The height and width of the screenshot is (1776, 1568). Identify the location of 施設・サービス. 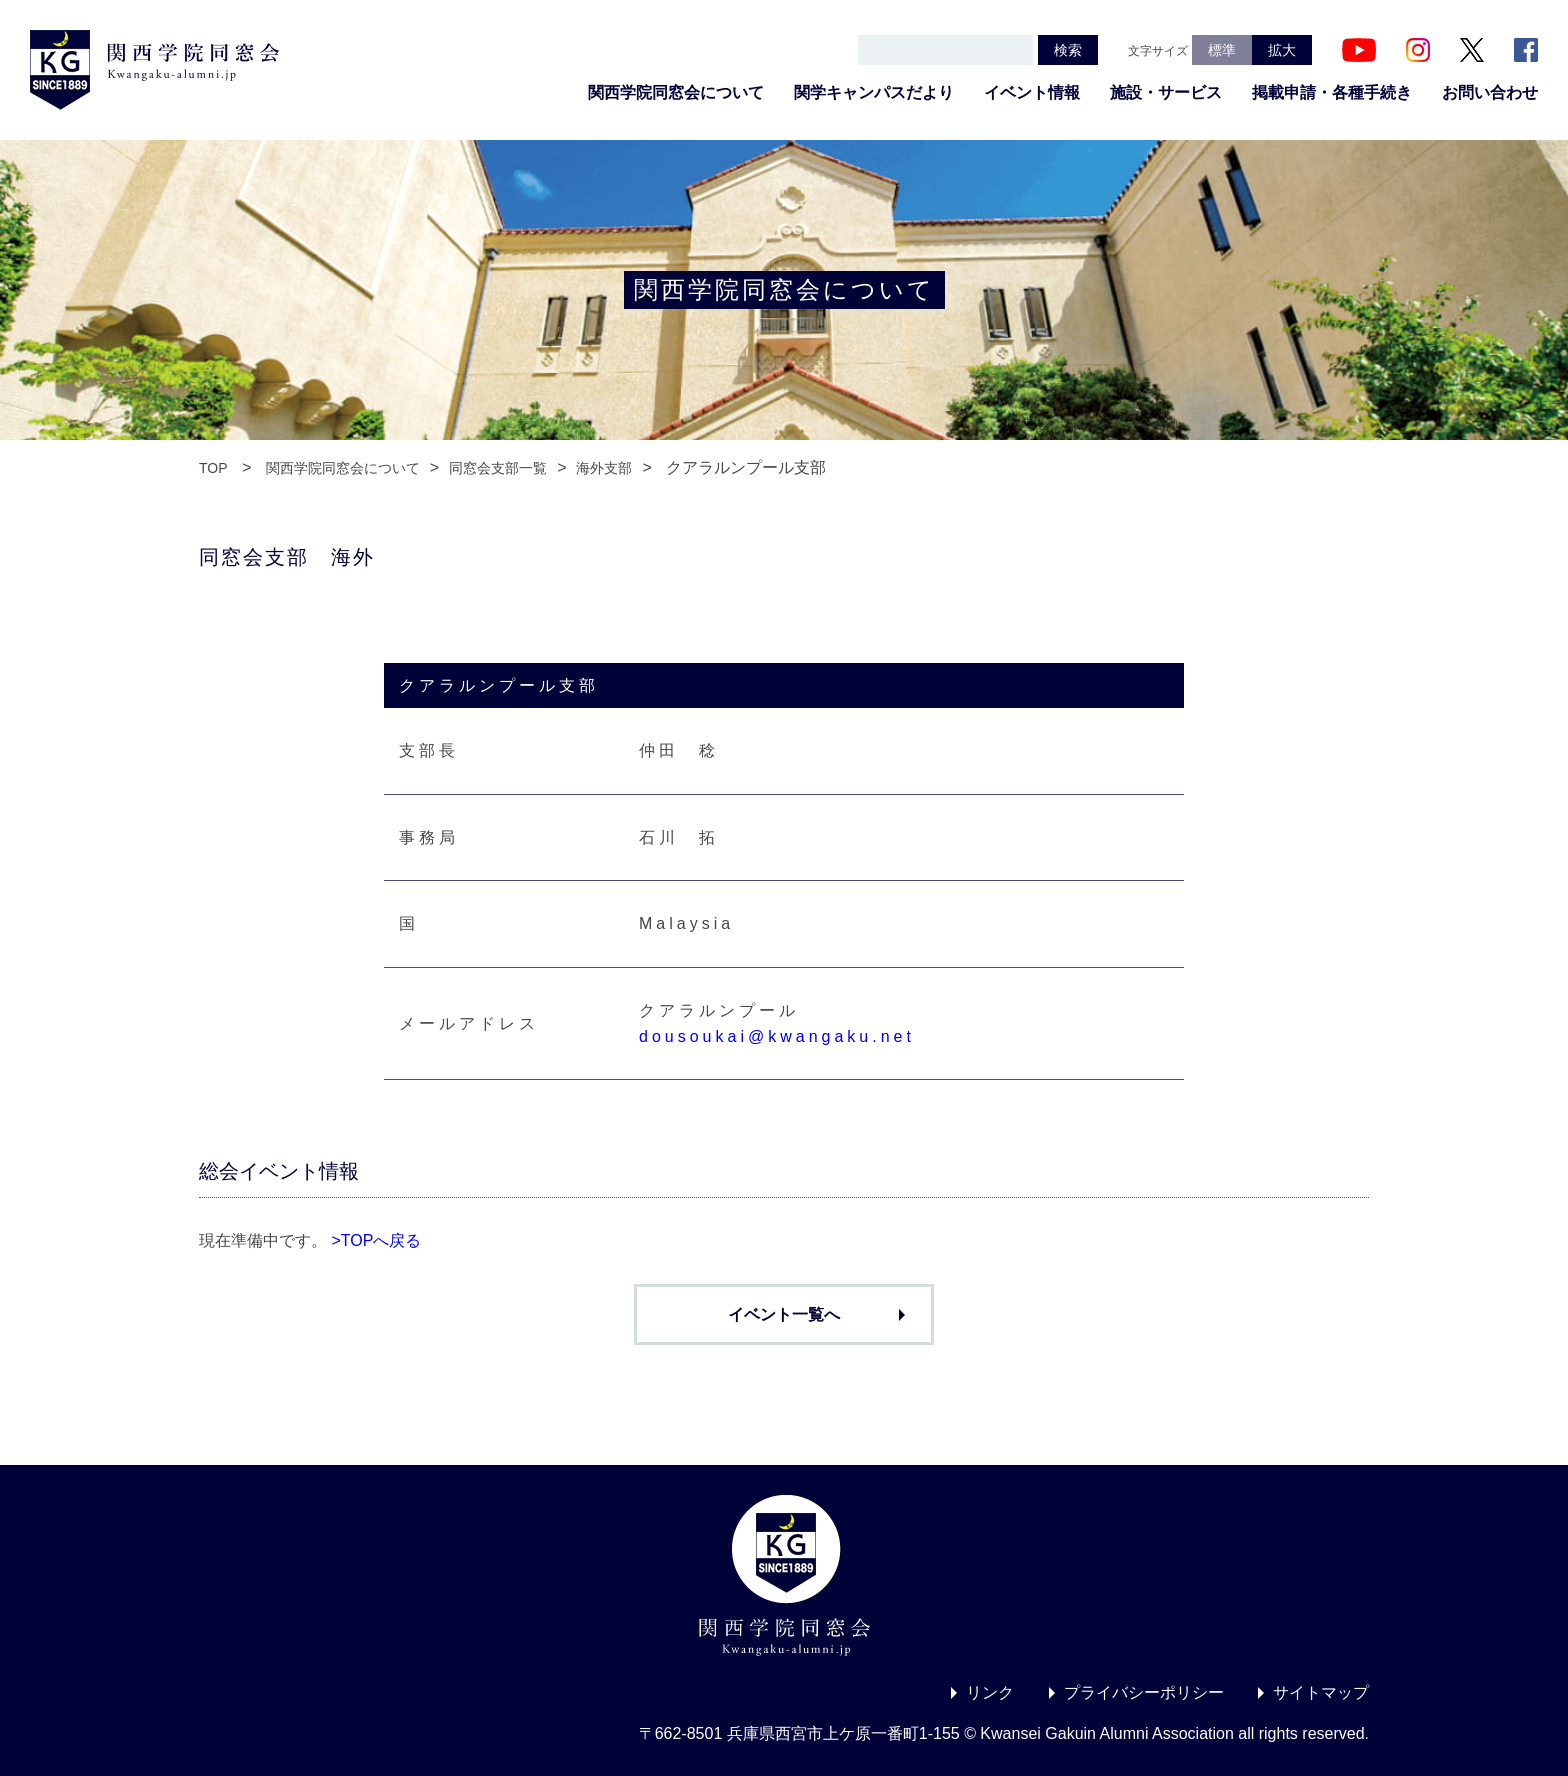
(1166, 92).